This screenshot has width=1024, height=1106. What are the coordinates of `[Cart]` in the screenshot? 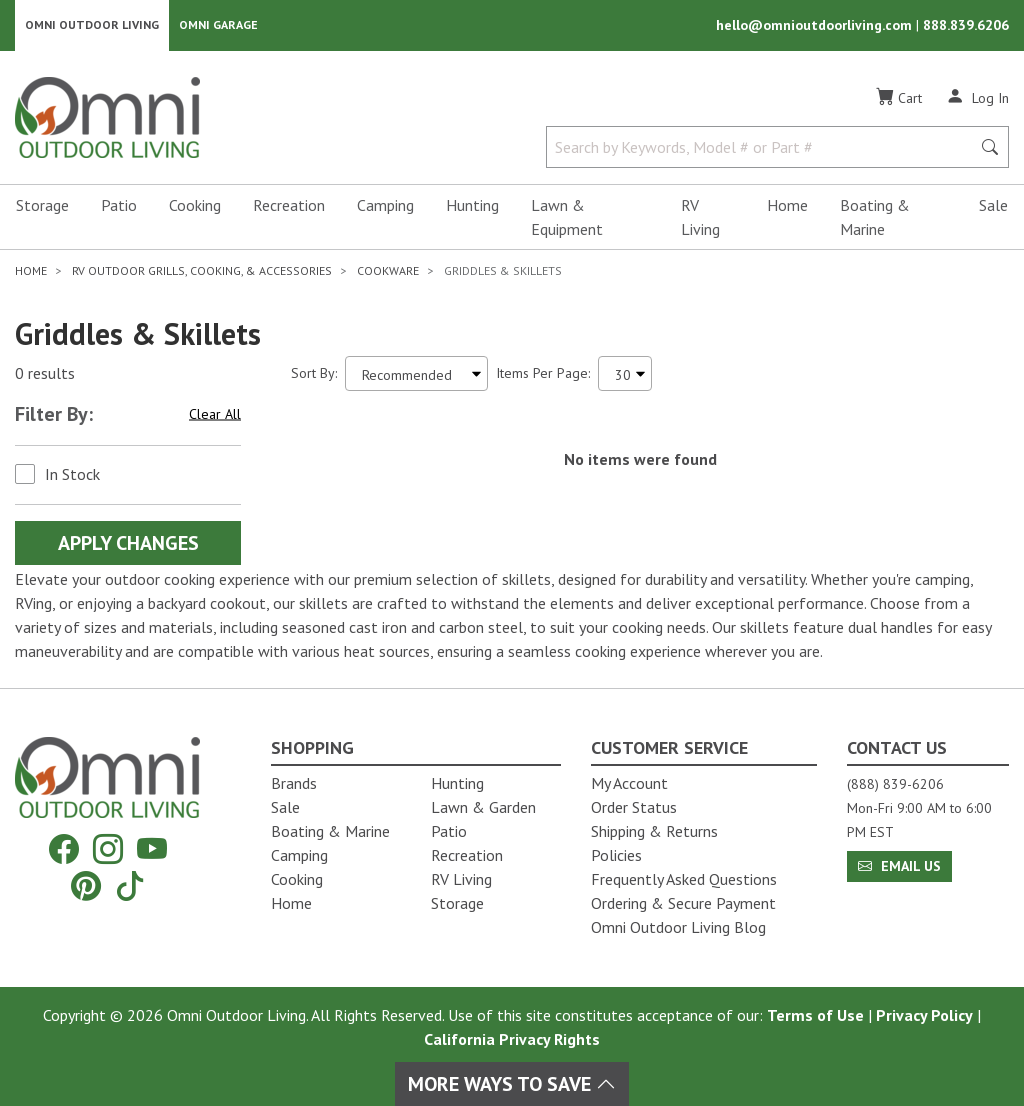 It's located at (899, 99).